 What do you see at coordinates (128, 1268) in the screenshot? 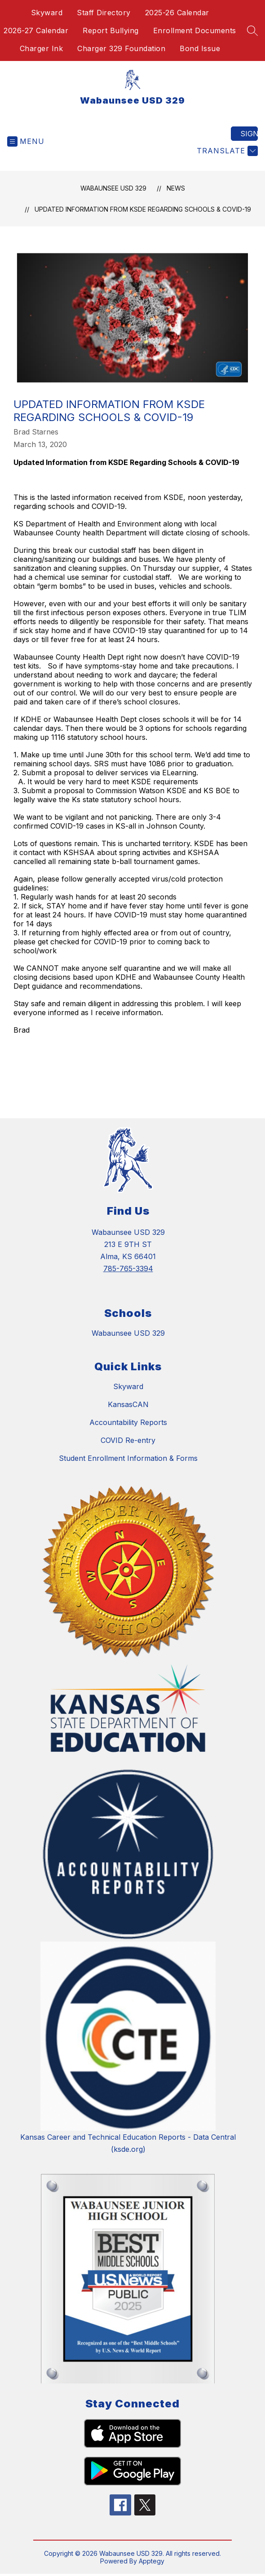
I see `785-765-3394` at bounding box center [128, 1268].